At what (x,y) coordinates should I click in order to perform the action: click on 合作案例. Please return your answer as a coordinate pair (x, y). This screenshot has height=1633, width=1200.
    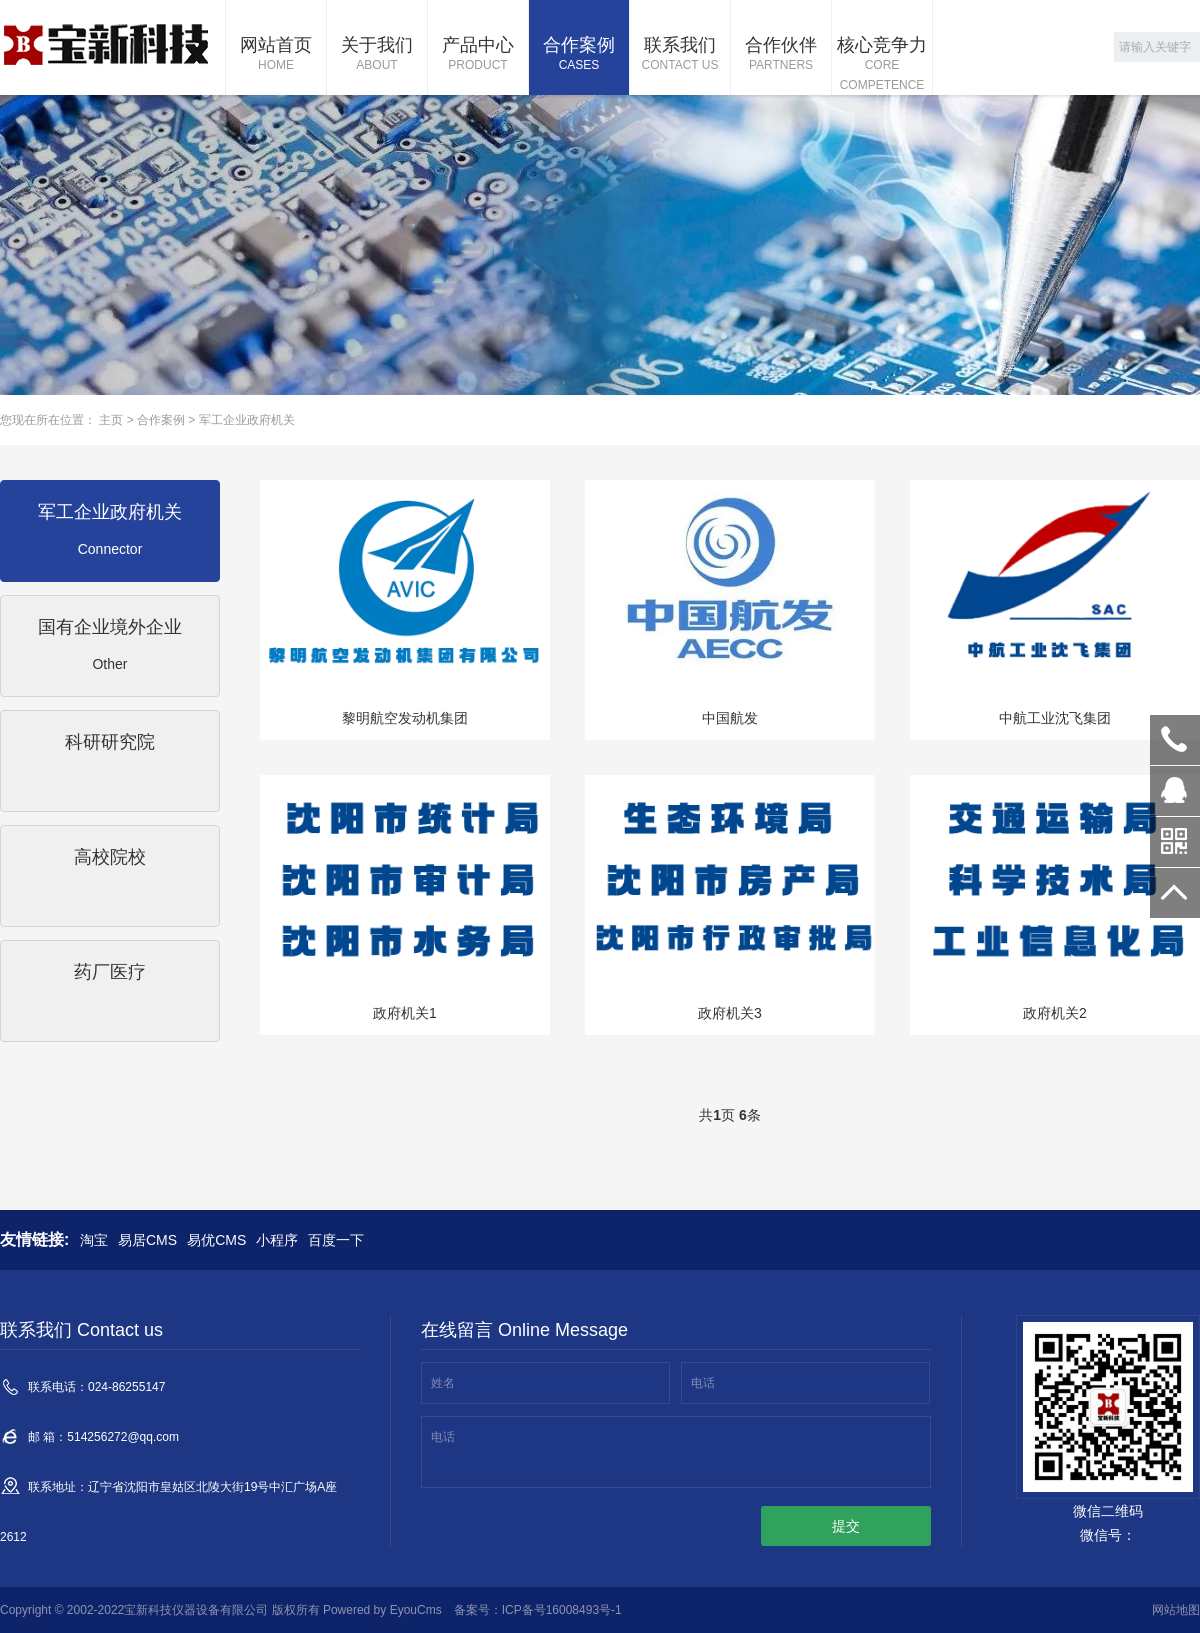
    Looking at the image, I should click on (579, 55).